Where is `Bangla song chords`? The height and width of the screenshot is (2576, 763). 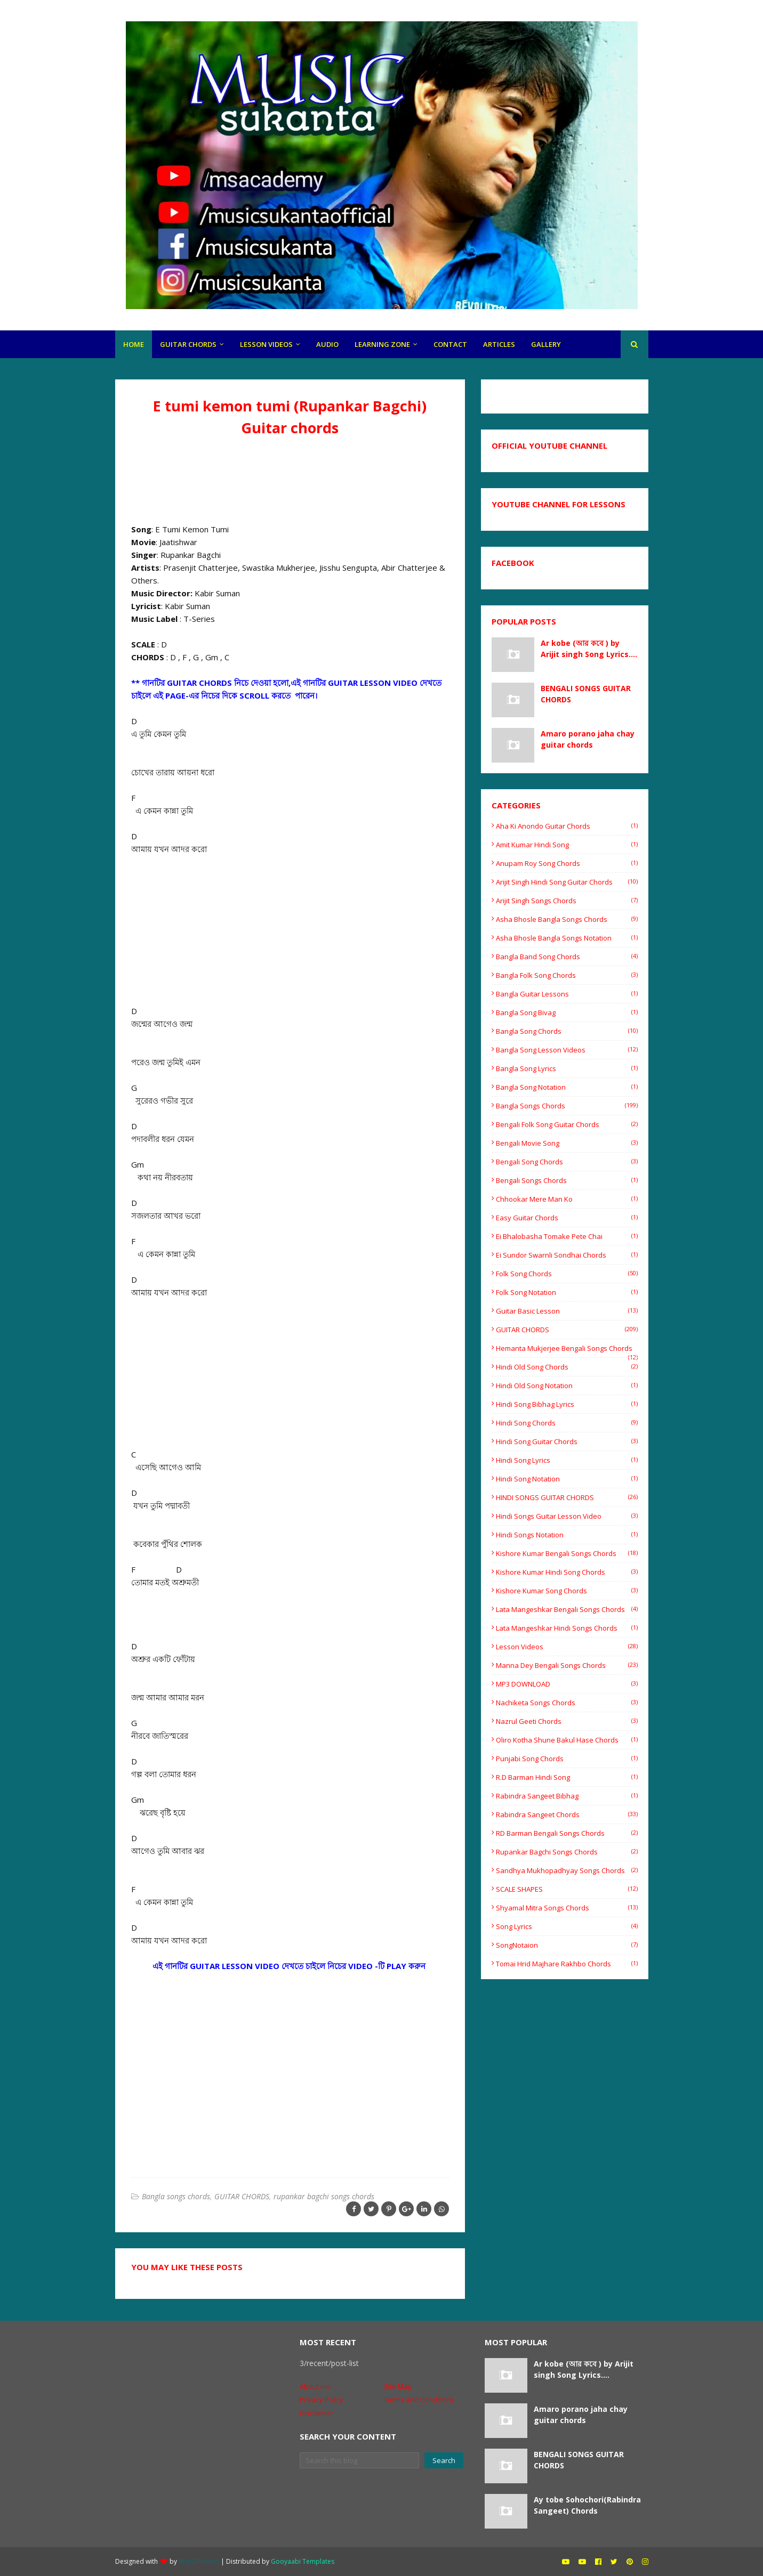
Bangla song chords is located at coordinates (566, 1031).